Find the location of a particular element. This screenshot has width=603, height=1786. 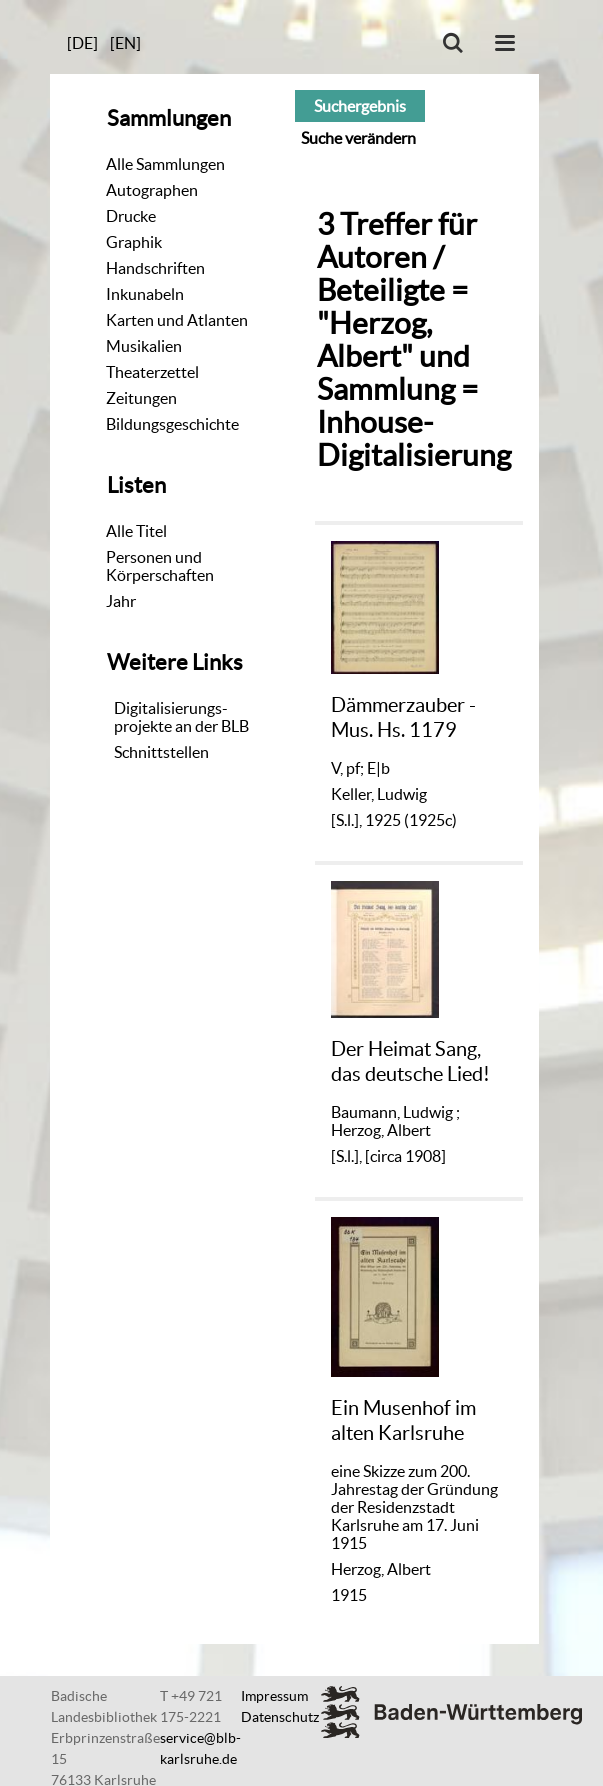

Jahr is located at coordinates (121, 601).